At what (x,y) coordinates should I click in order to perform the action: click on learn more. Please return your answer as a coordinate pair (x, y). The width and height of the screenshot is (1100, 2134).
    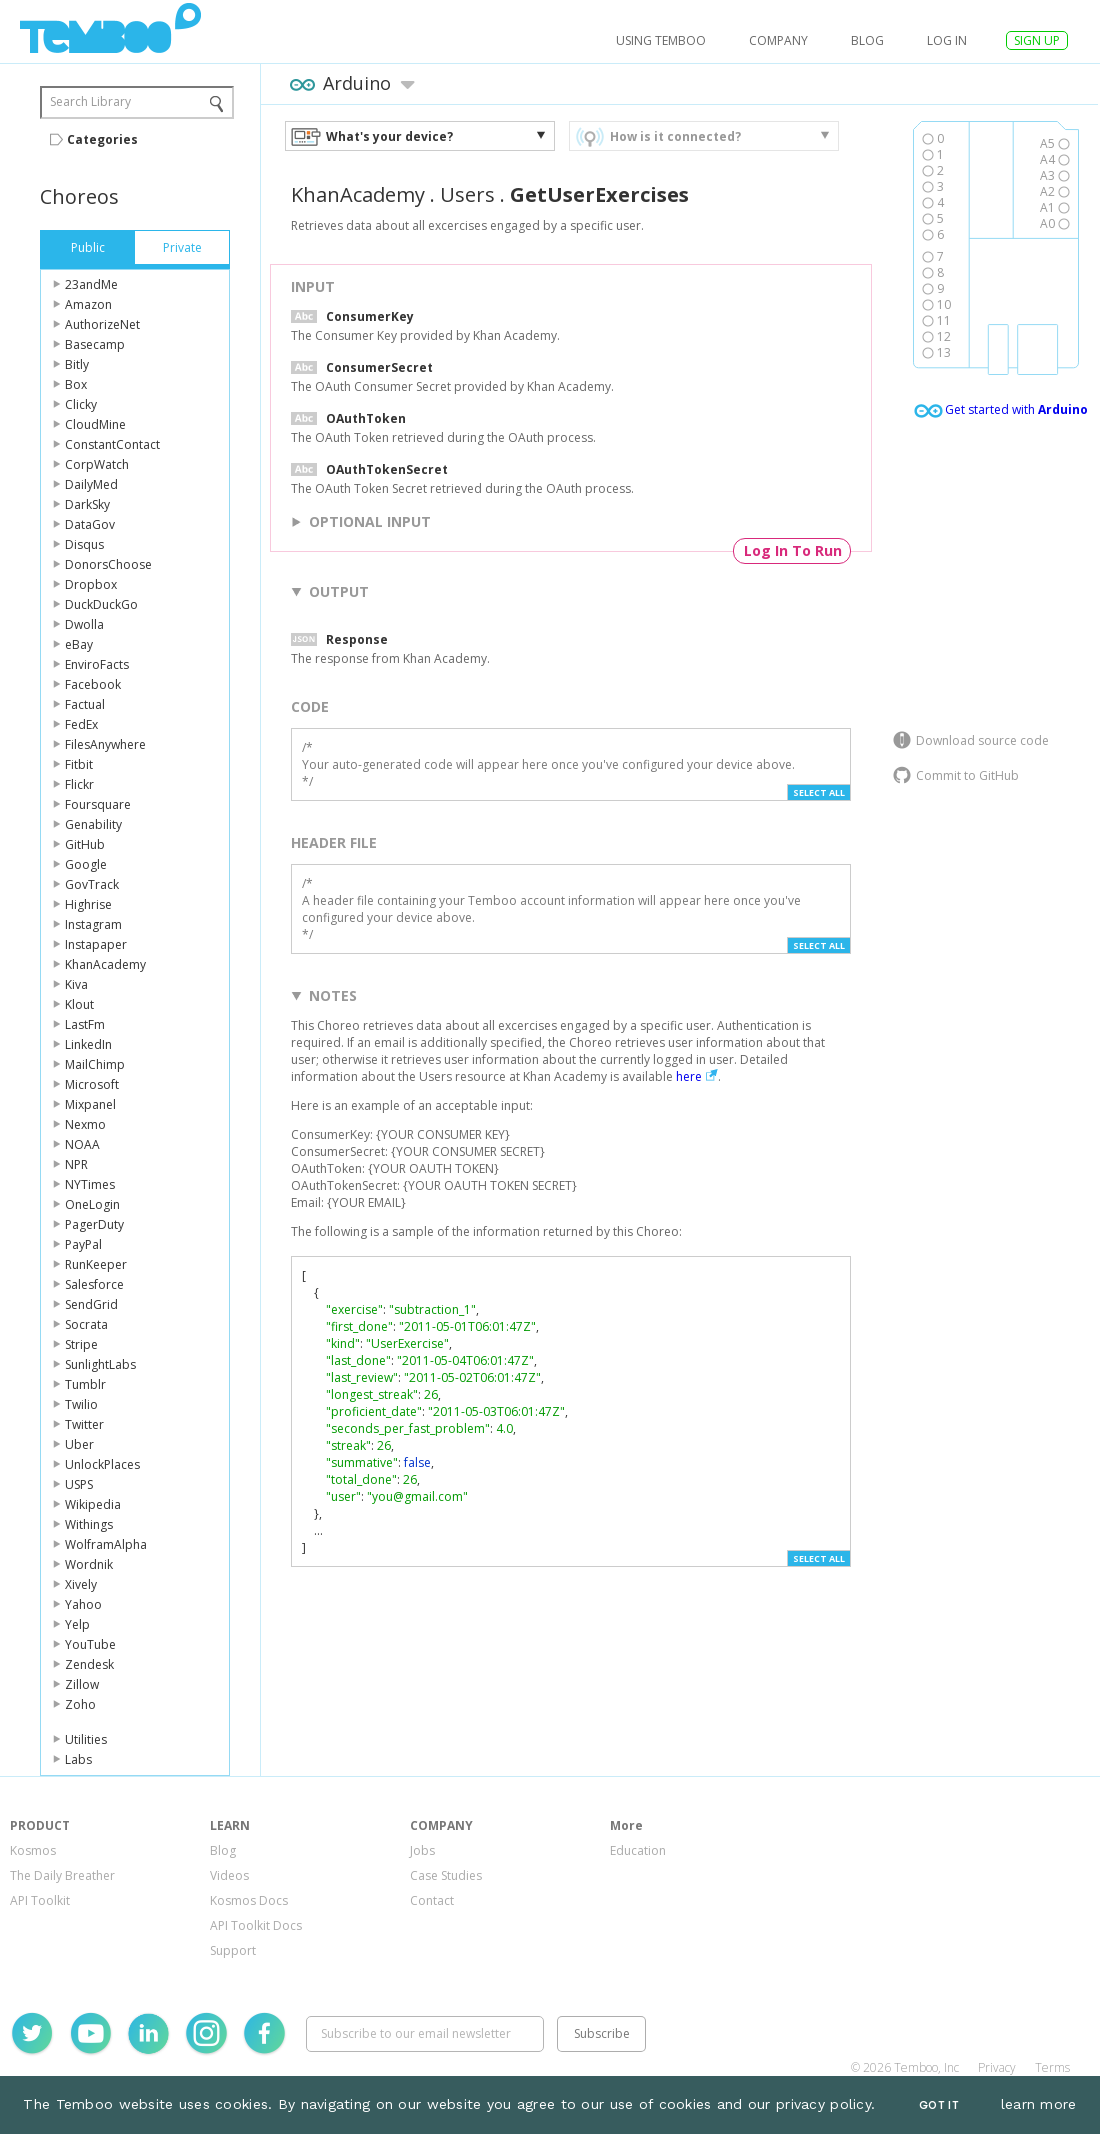
    Looking at the image, I should click on (1039, 2104).